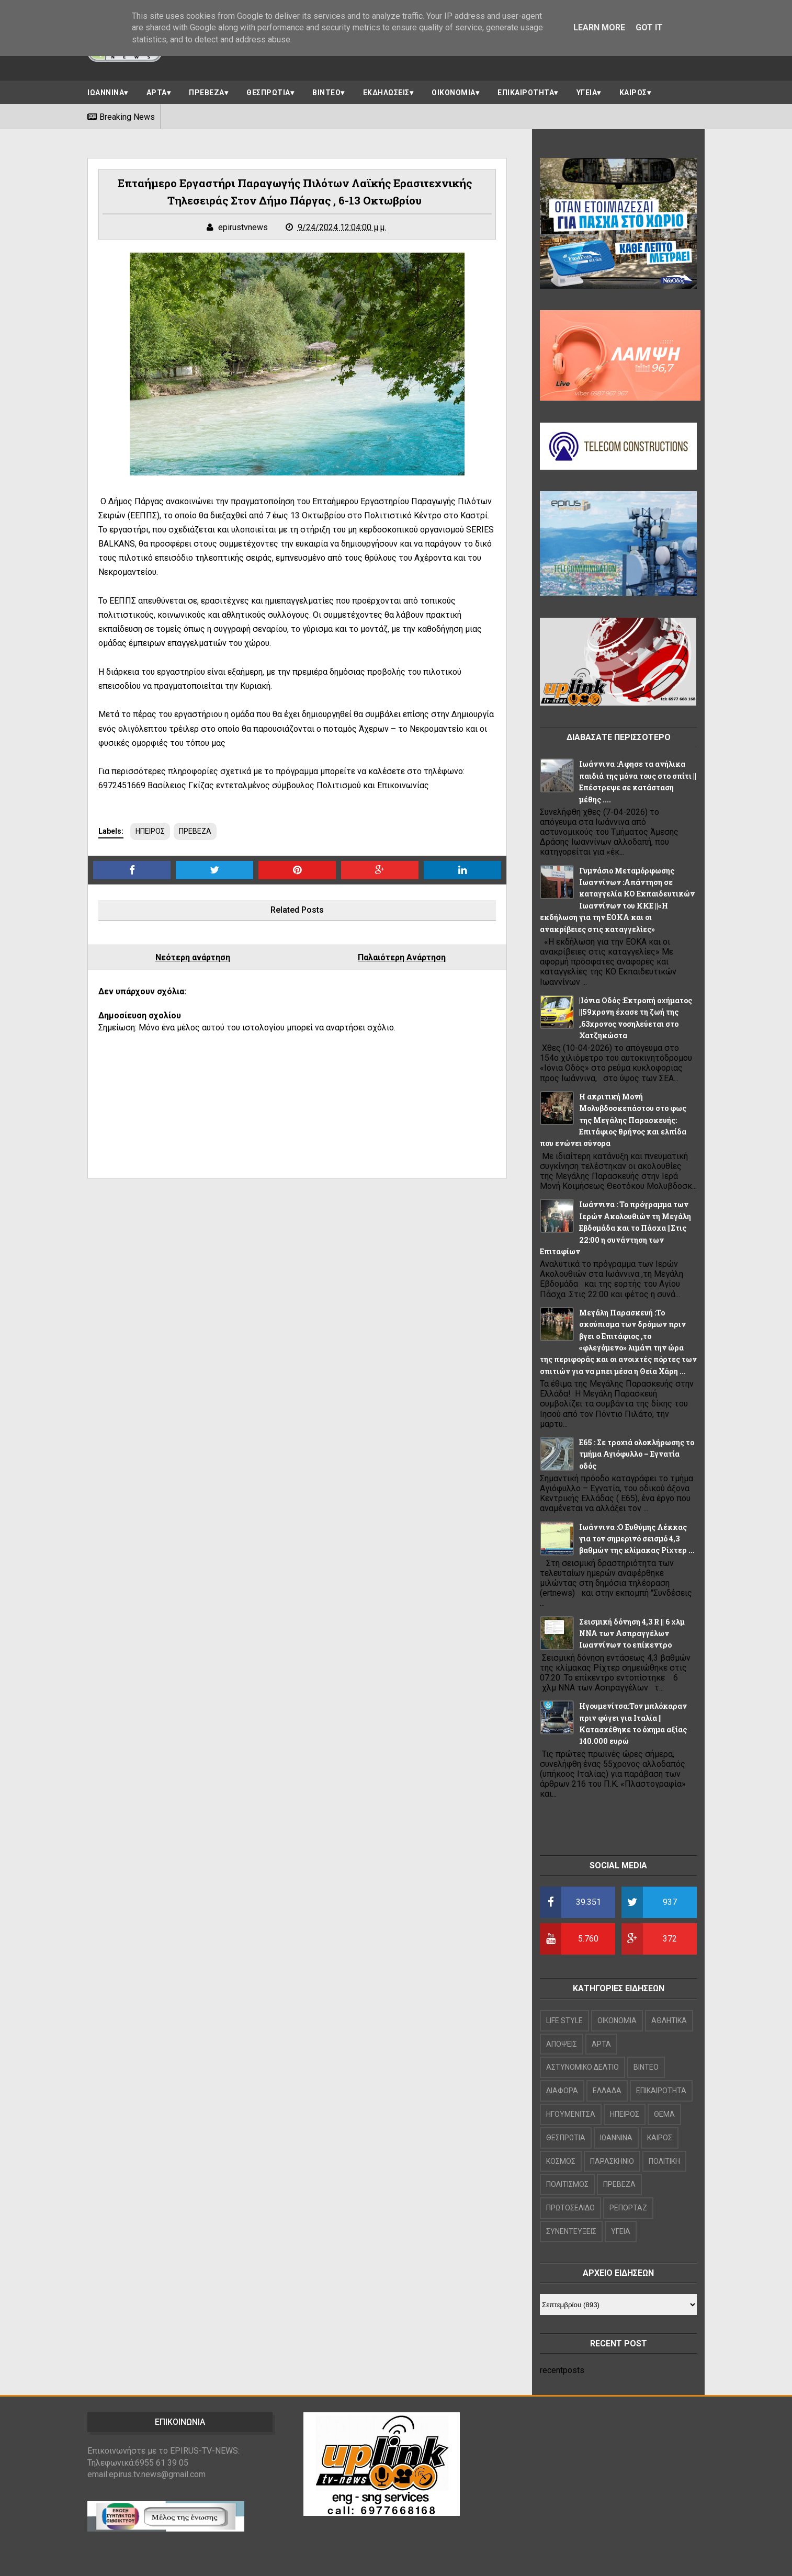 This screenshot has height=2576, width=792. I want to click on Ιωάννινα :Ο Ευθύμης Λέκκας για τον σημερινό σεισμό 4,3 βαθμών της κλίμακας Ρίχτερ ..., so click(637, 1539).